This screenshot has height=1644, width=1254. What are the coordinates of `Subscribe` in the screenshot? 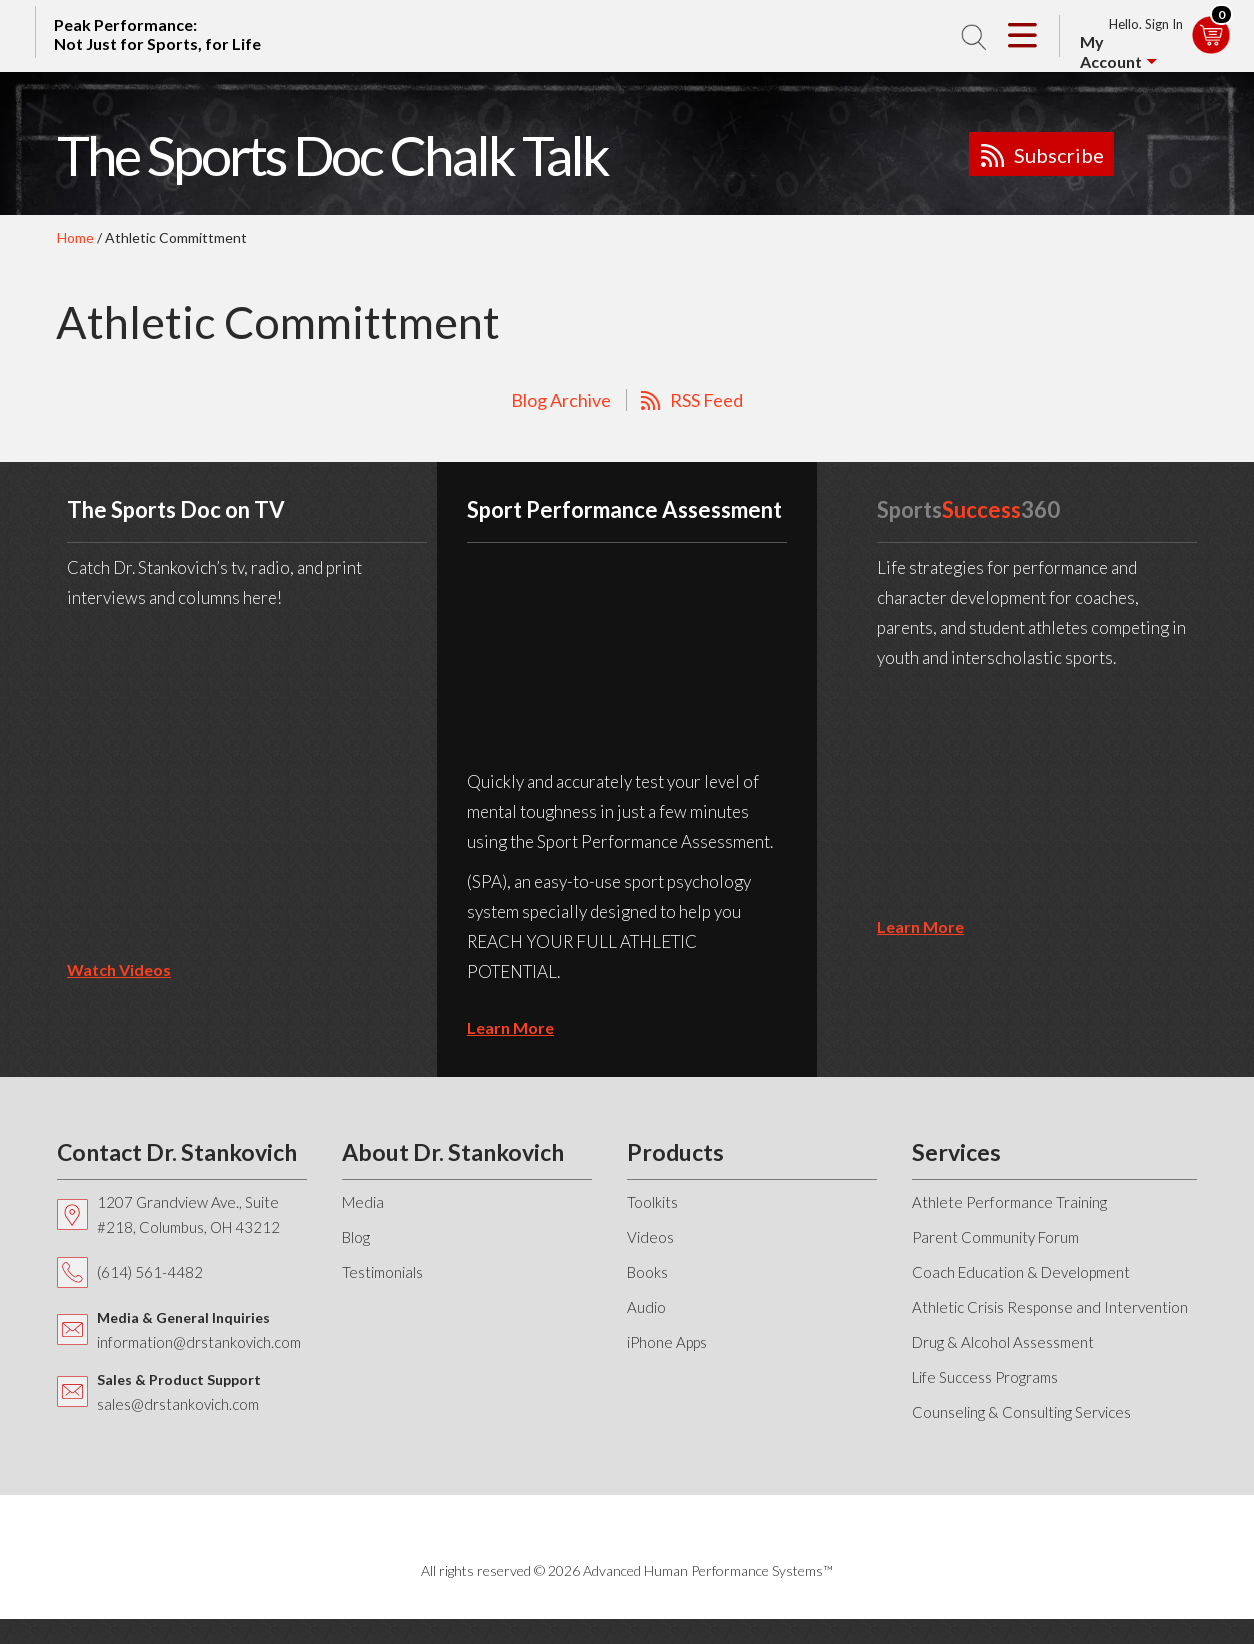 It's located at (1059, 155).